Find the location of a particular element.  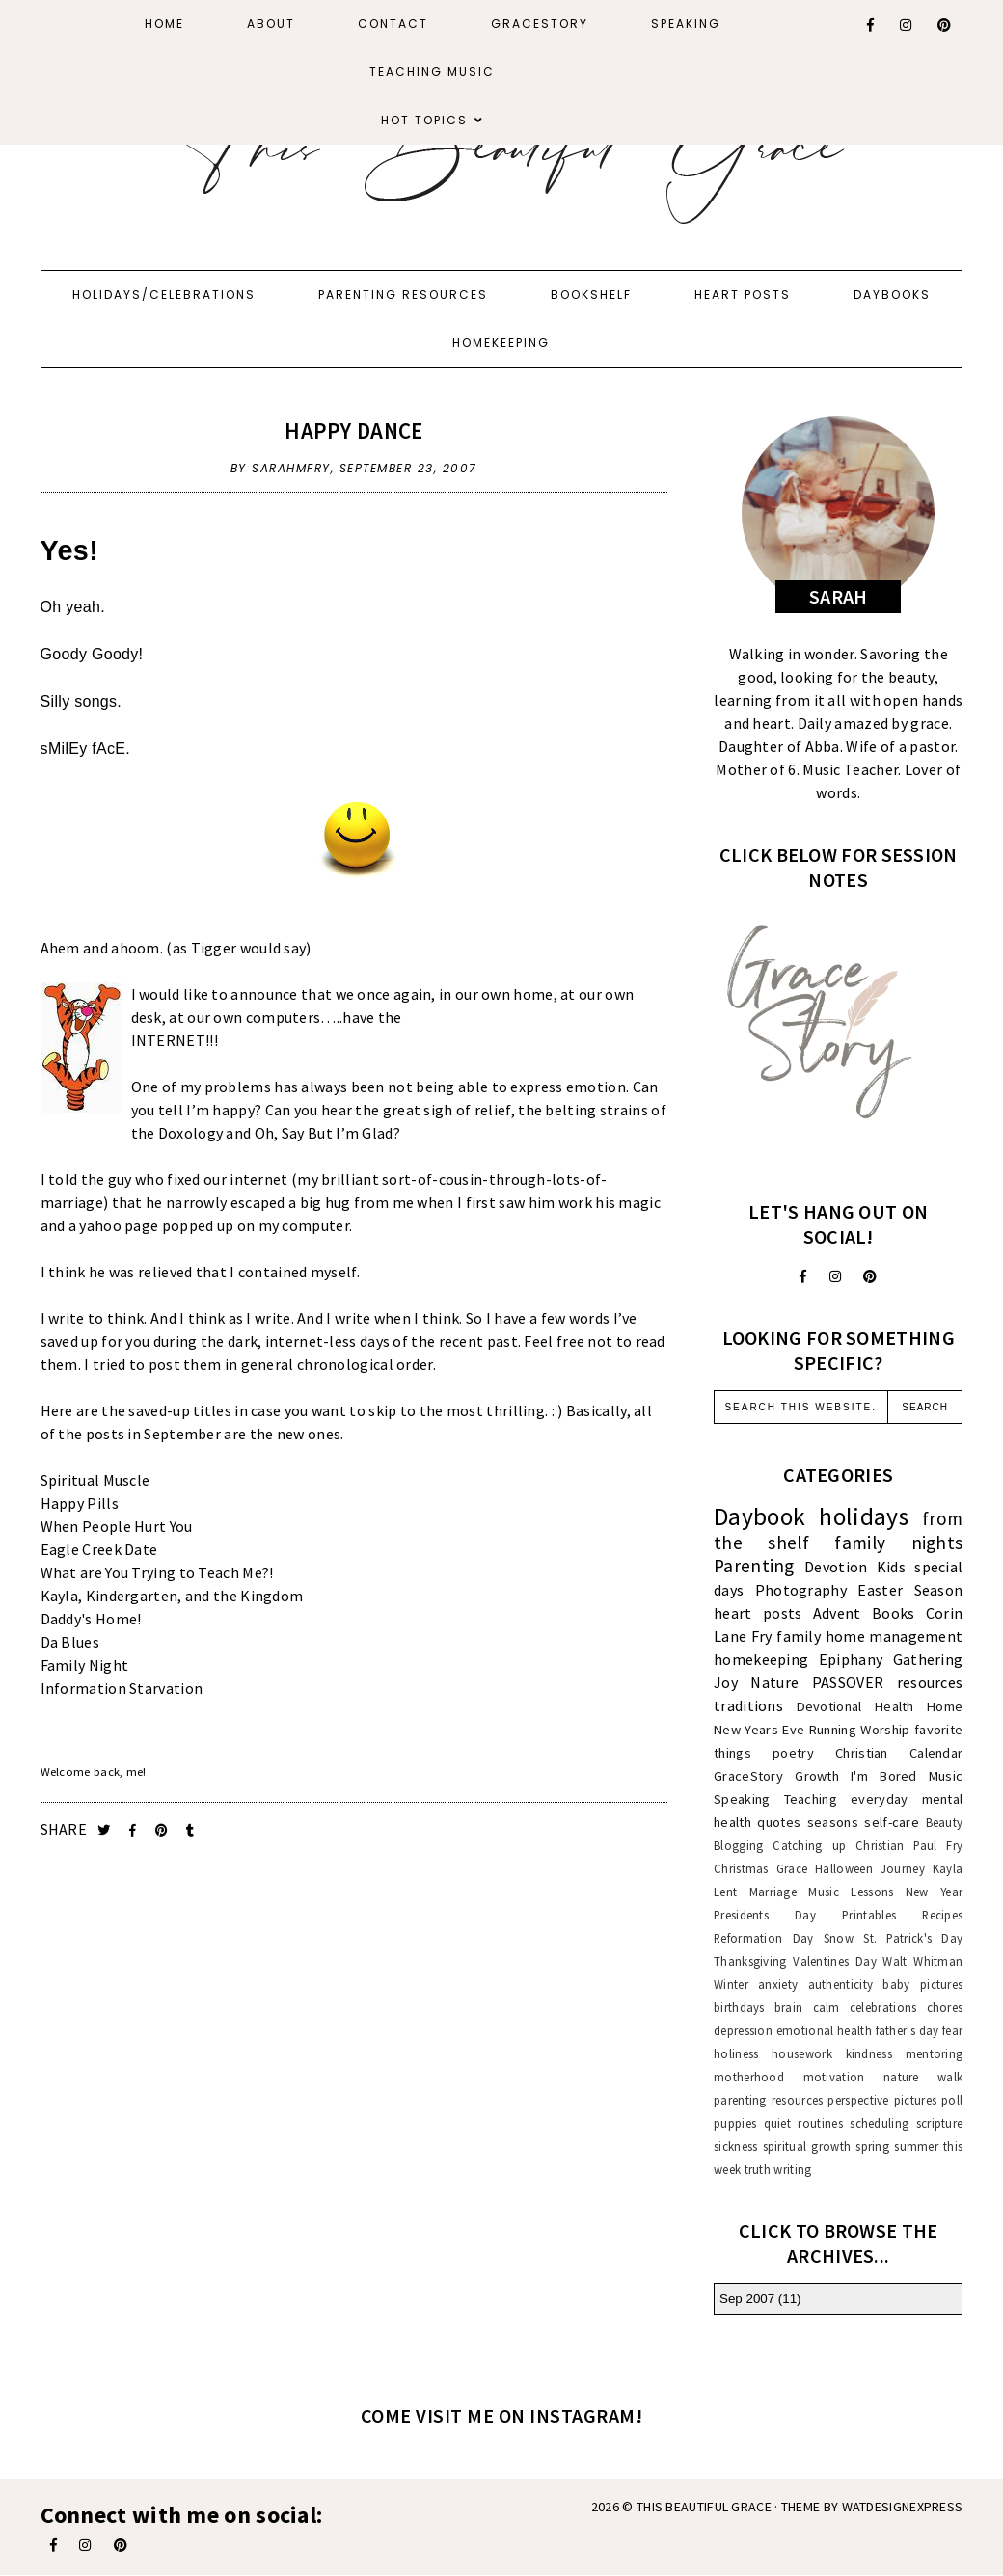

Books is located at coordinates (893, 1613).